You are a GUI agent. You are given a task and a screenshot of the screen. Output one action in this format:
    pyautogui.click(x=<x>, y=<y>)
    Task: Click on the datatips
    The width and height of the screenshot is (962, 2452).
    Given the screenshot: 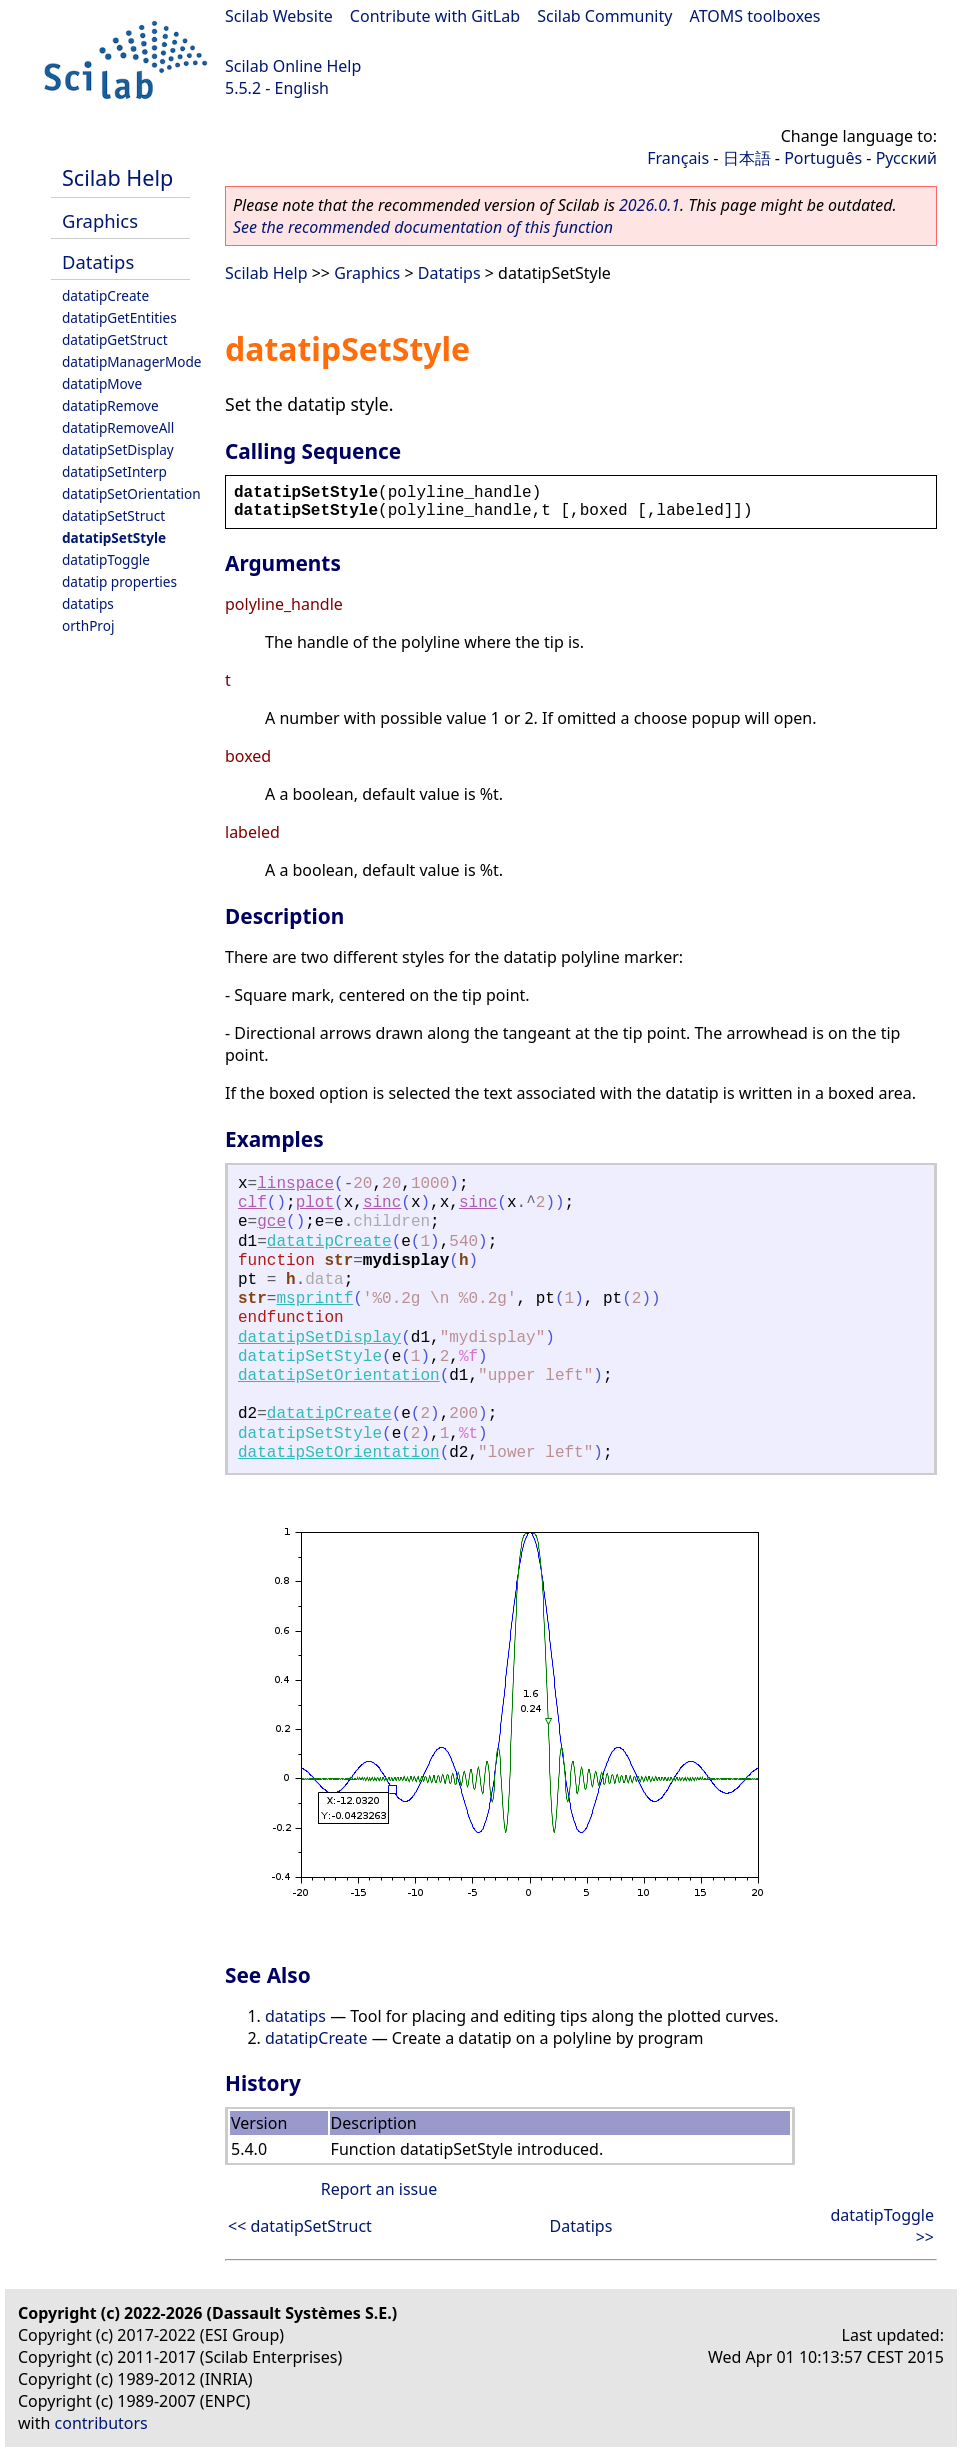 What is the action you would take?
    pyautogui.click(x=88, y=603)
    